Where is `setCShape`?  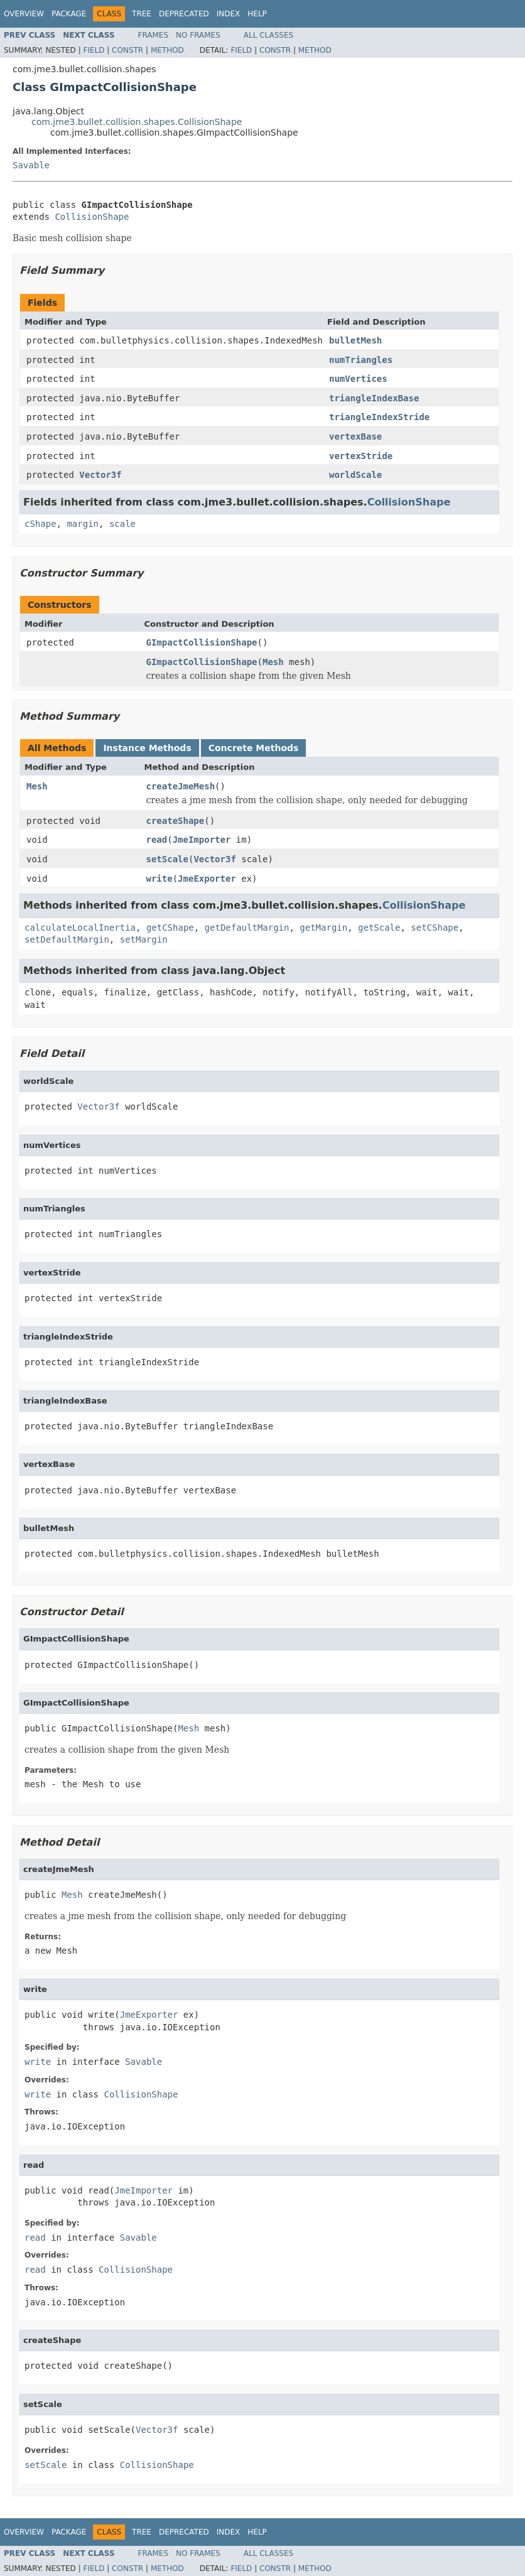
setCShape is located at coordinates (434, 928).